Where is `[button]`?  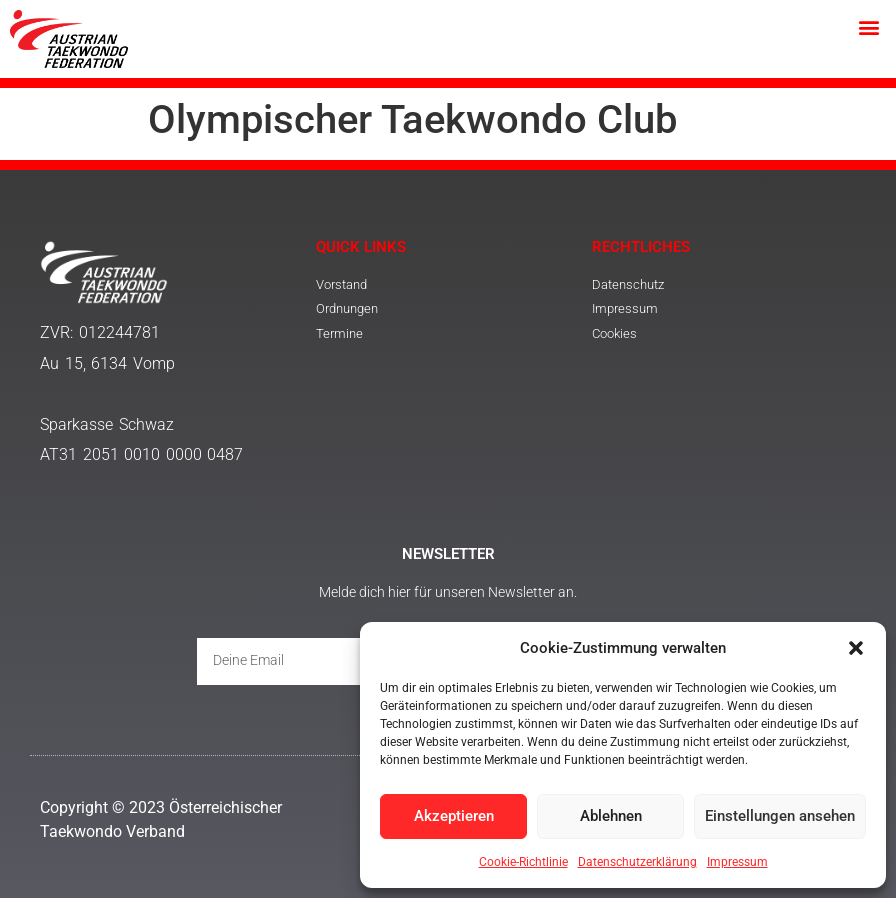 [button] is located at coordinates (856, 648).